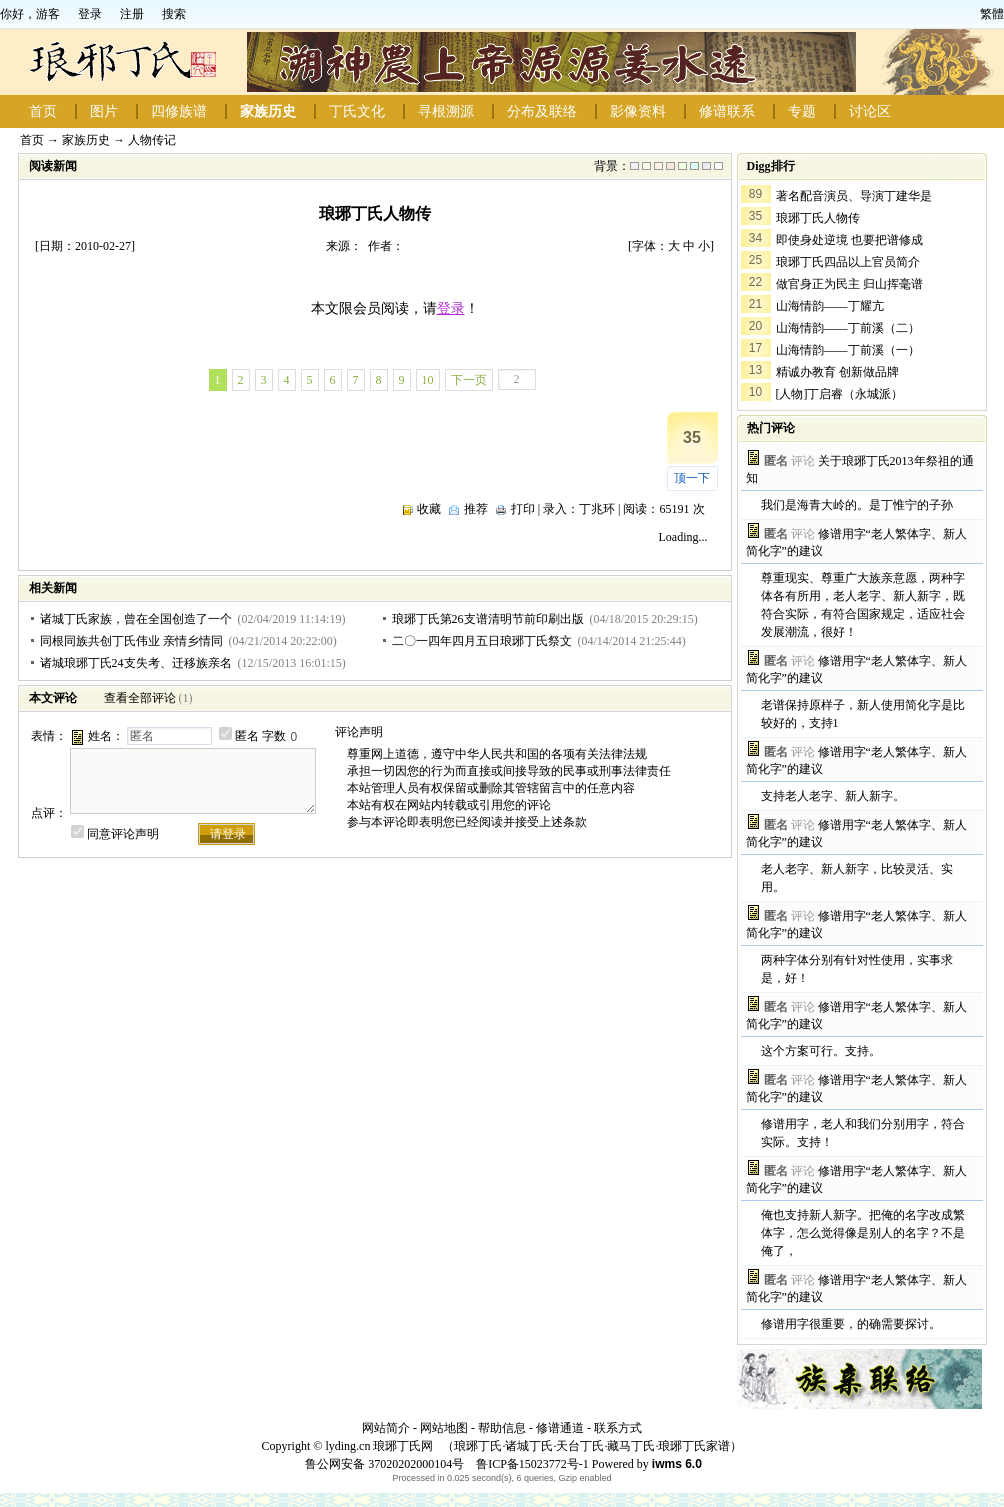 The width and height of the screenshot is (1004, 1507). Describe the element at coordinates (523, 509) in the screenshot. I see `打印` at that location.